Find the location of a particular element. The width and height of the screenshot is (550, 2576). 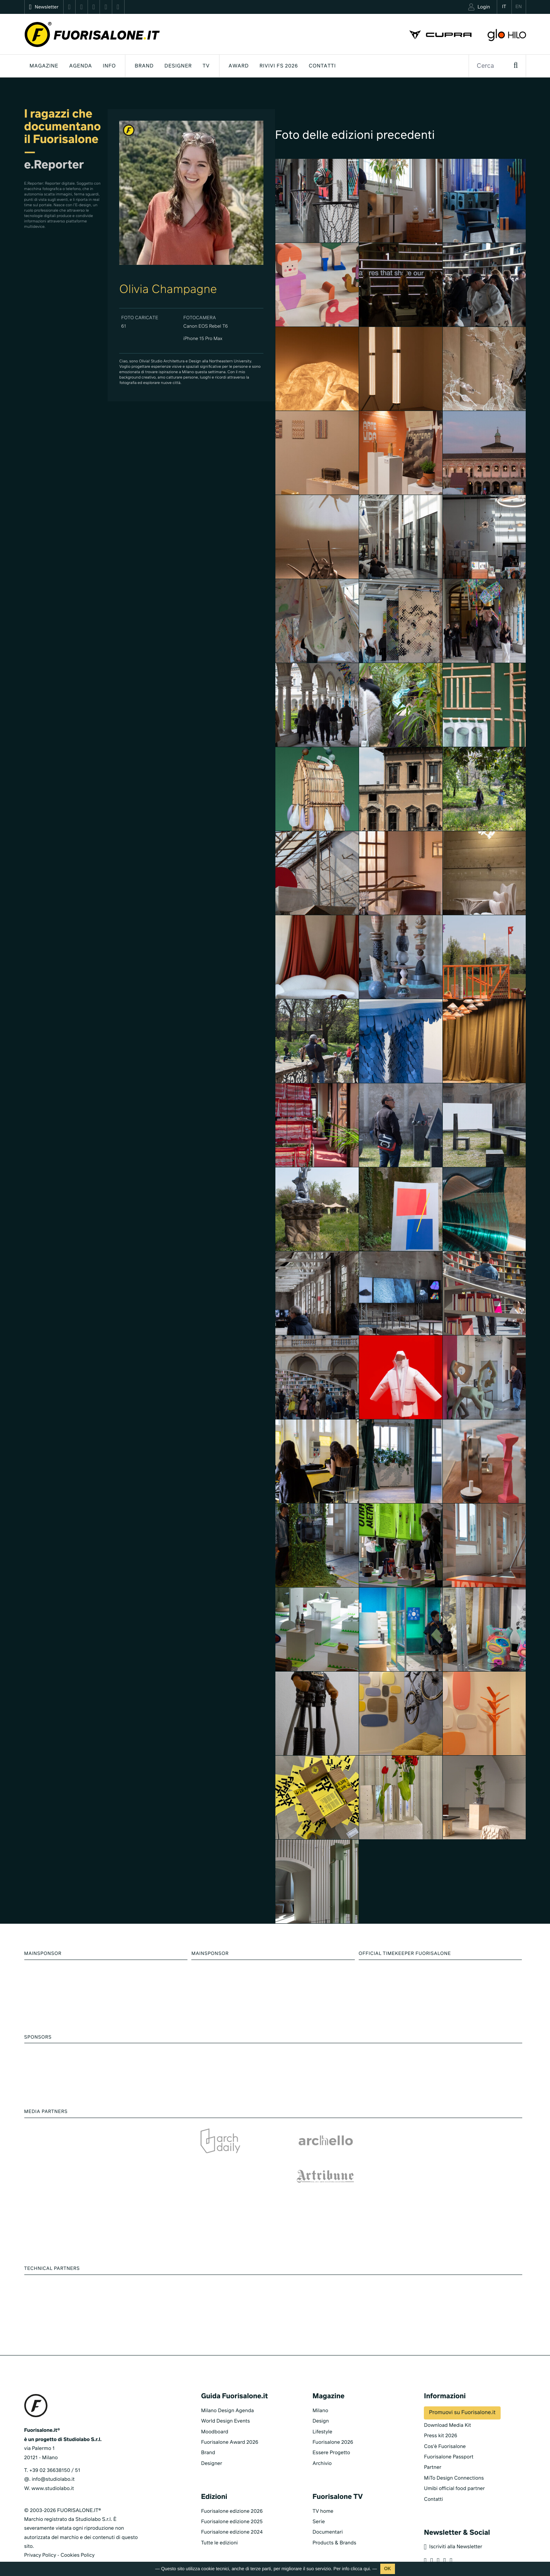

Cos'è Fuorisalone is located at coordinates (445, 2422).